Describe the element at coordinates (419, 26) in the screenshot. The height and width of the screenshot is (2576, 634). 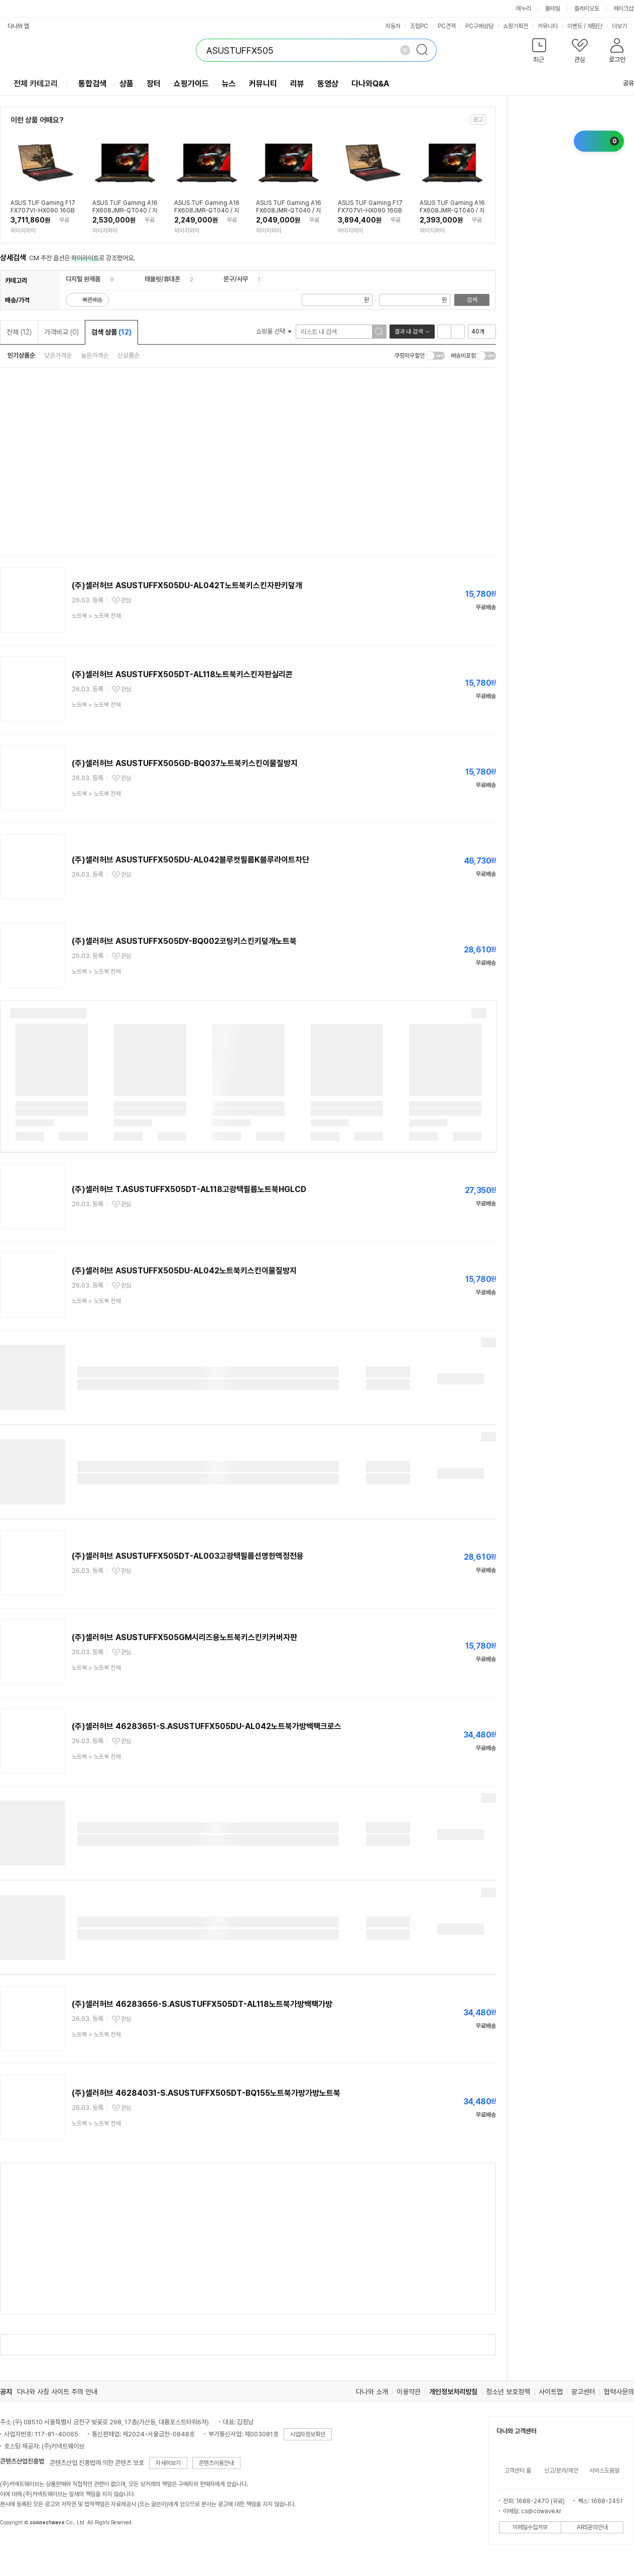
I see `조립PC` at that location.